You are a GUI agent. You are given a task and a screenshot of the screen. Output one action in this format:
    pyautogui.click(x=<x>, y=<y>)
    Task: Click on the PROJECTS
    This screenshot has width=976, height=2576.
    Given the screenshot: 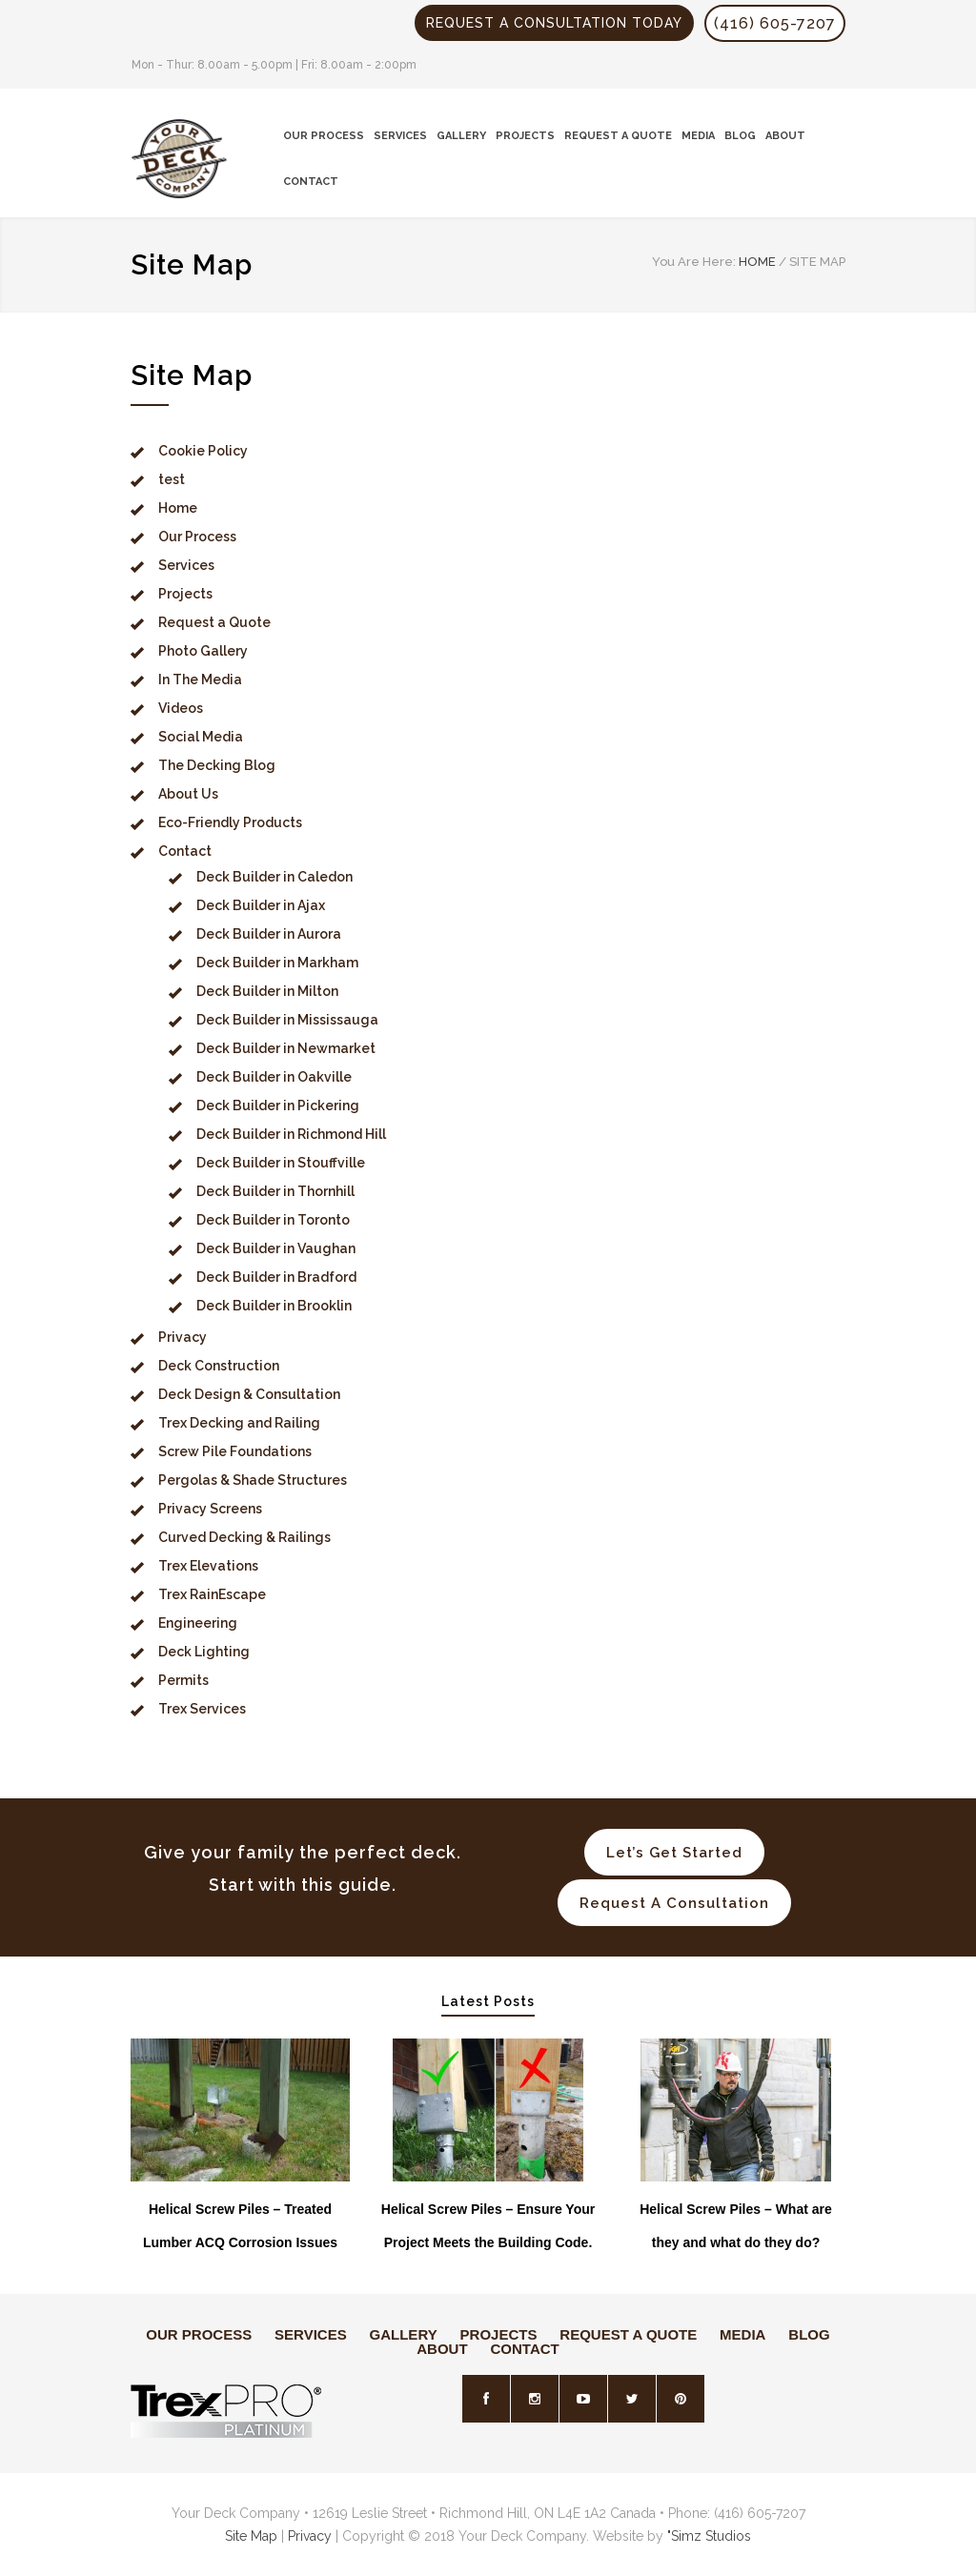 What is the action you would take?
    pyautogui.click(x=525, y=136)
    